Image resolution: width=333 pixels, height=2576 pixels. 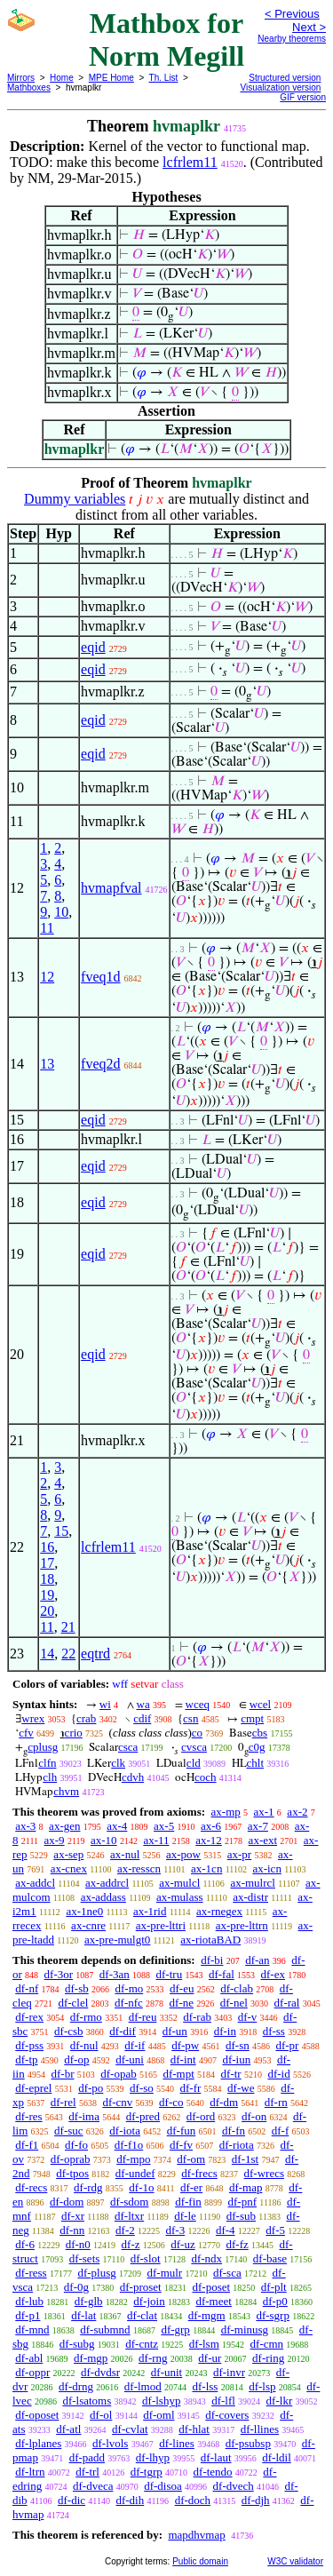 I want to click on df-lplanes, so click(x=38, y=2443).